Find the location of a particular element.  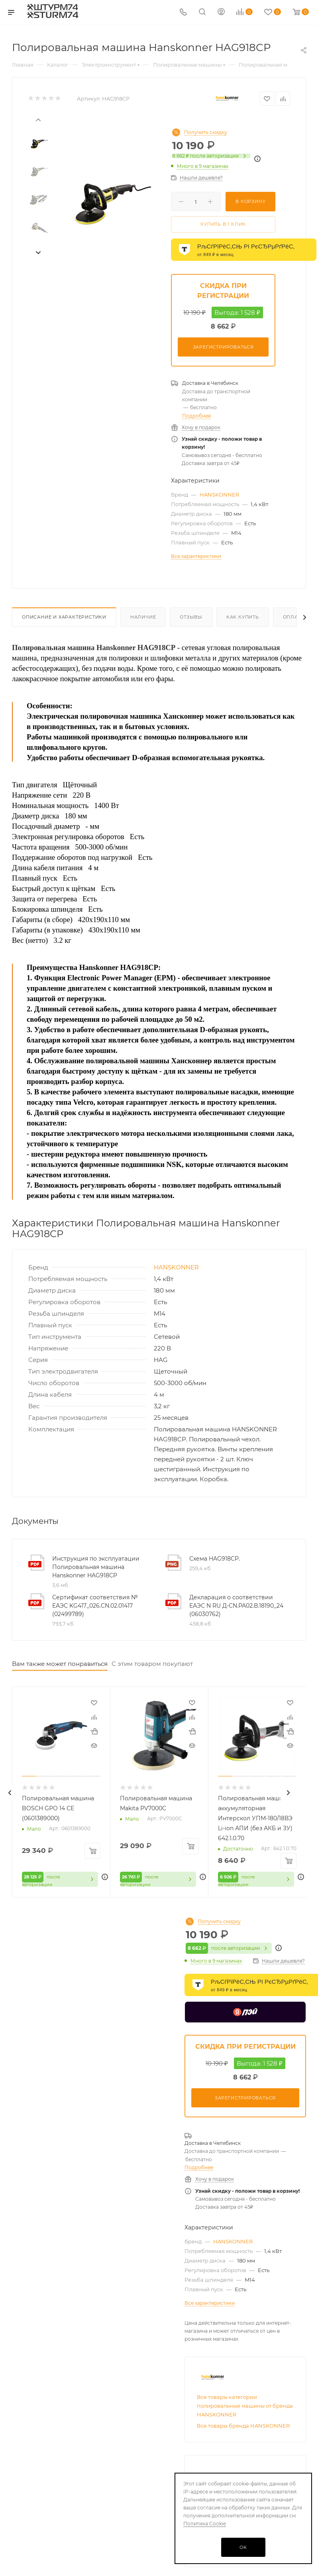

Все товары категории полировальные машины от бренда HANSKONNER is located at coordinates (245, 2408).